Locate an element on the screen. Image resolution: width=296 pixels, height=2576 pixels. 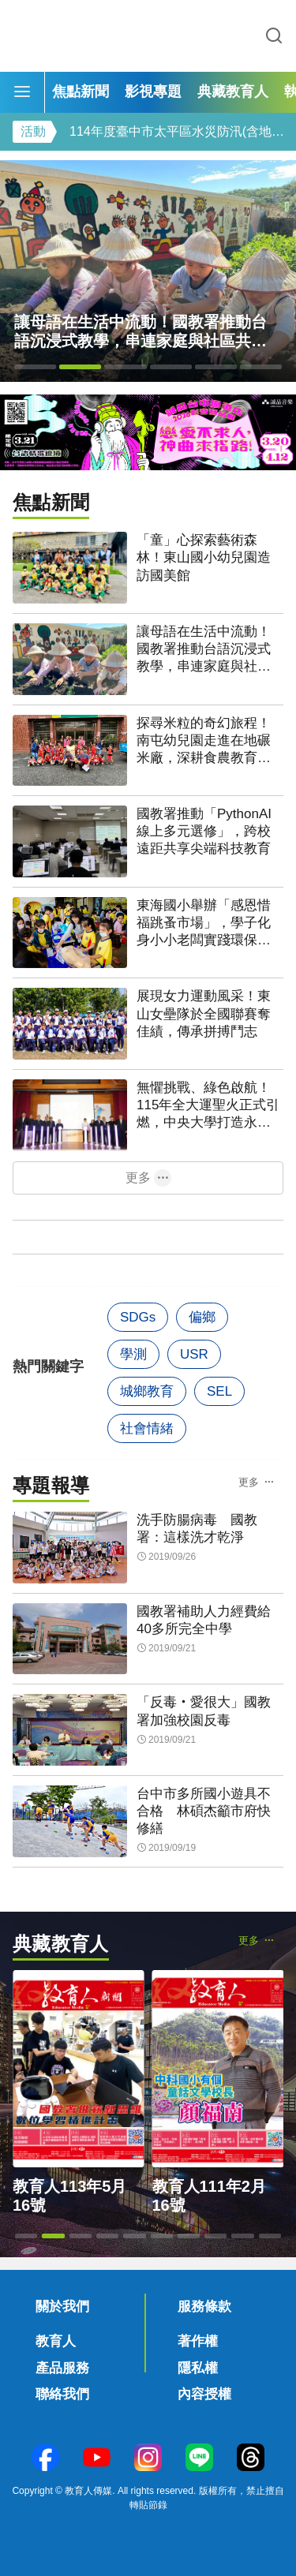
影視專題 is located at coordinates (153, 91).